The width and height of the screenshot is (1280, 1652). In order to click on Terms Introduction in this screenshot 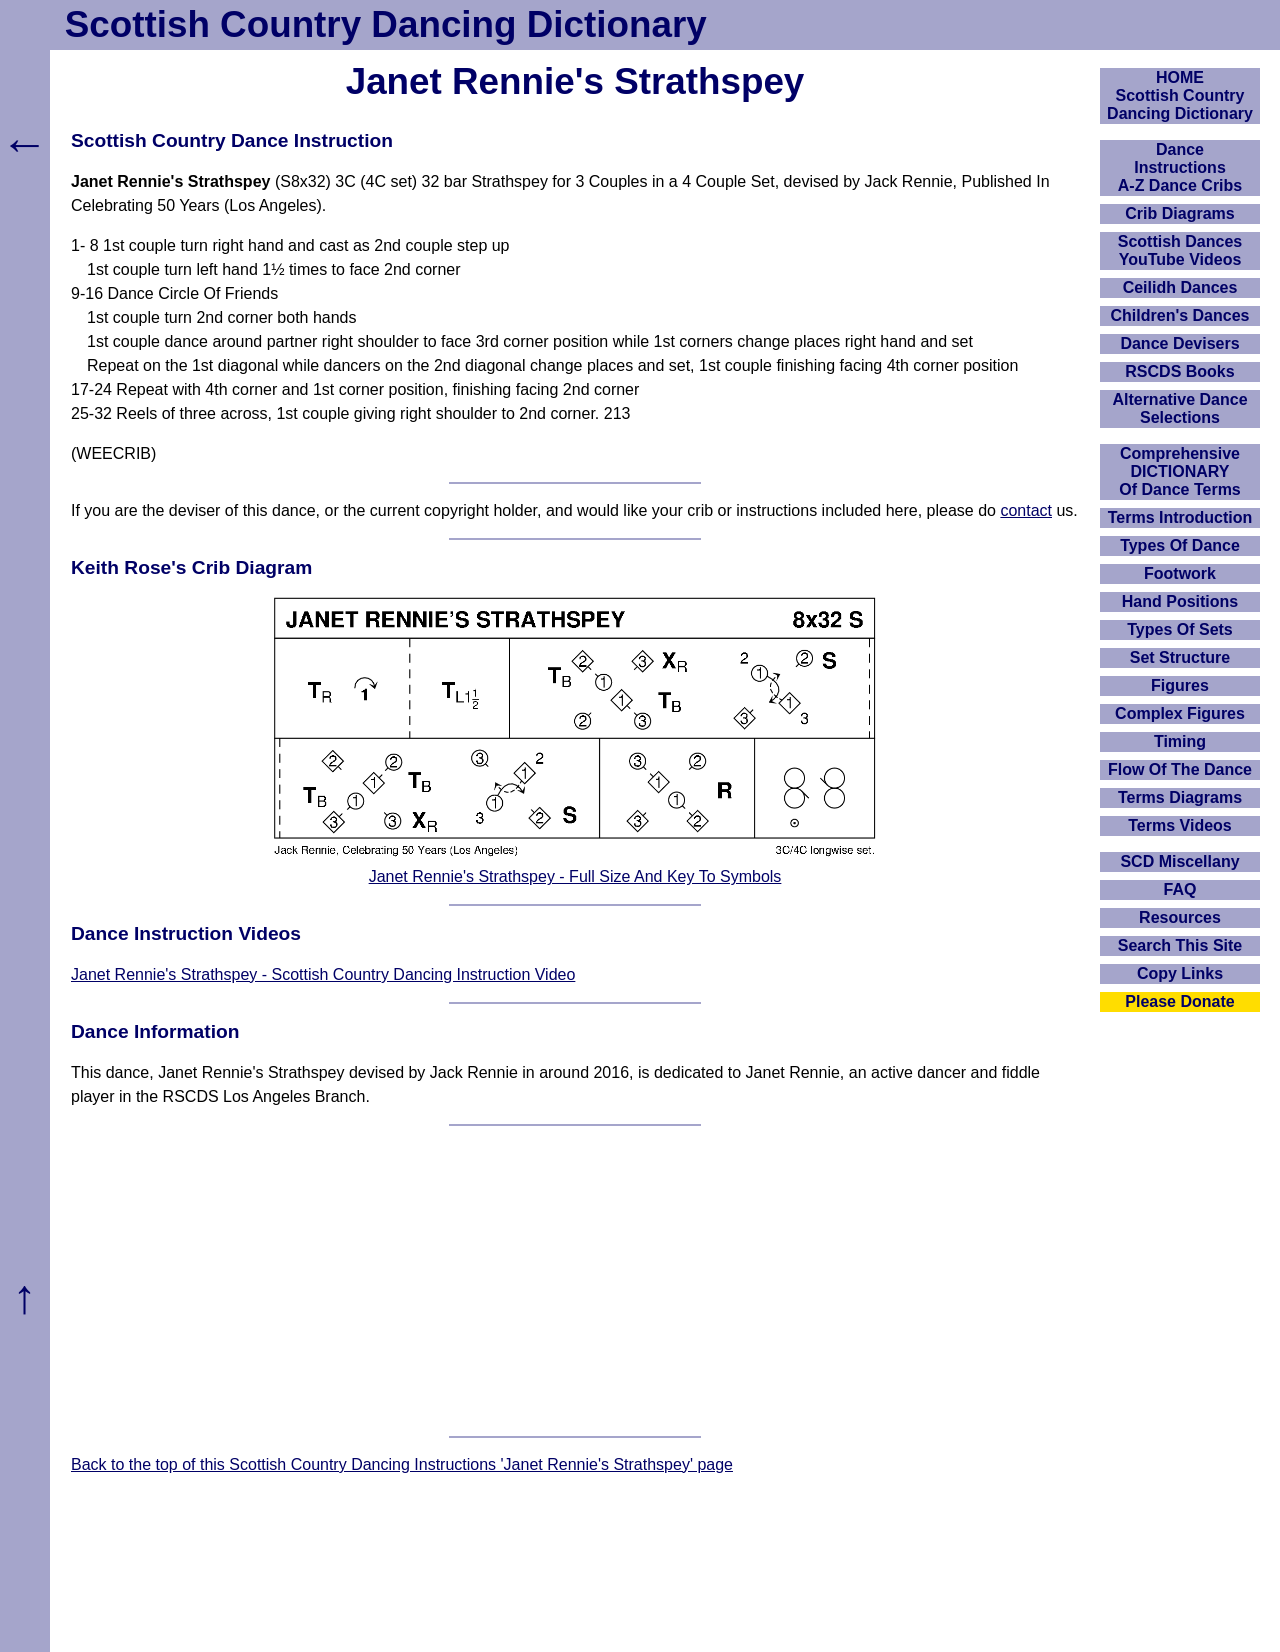, I will do `click(1180, 517)`.